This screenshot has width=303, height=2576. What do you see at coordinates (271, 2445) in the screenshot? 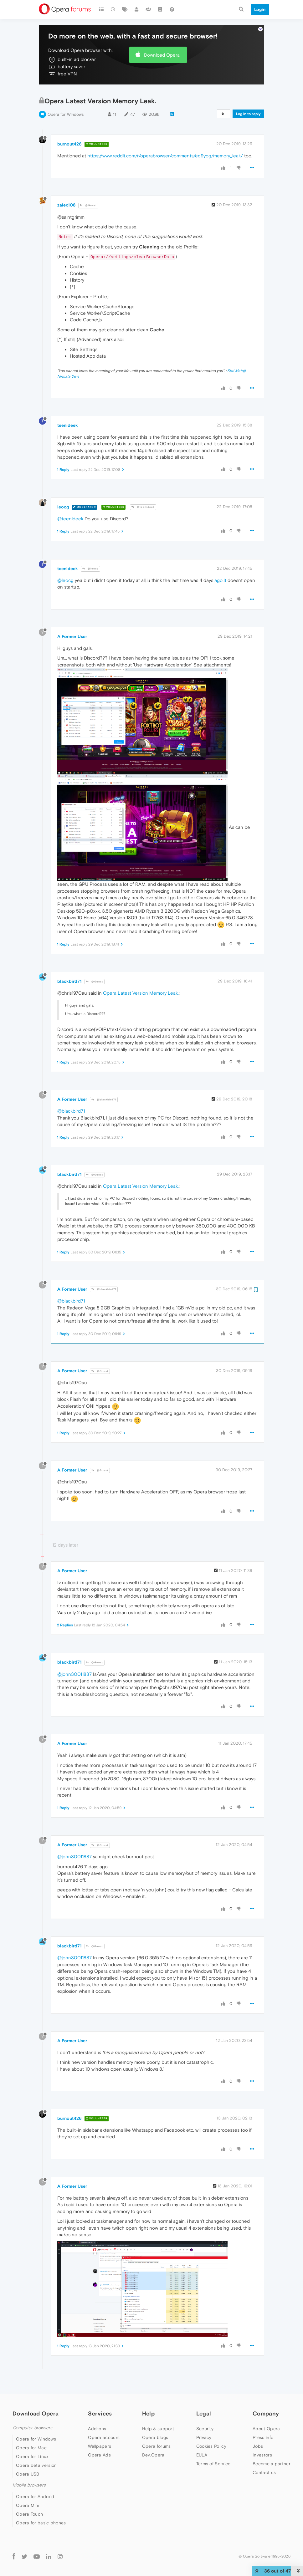
I see `Become a partner` at bounding box center [271, 2445].